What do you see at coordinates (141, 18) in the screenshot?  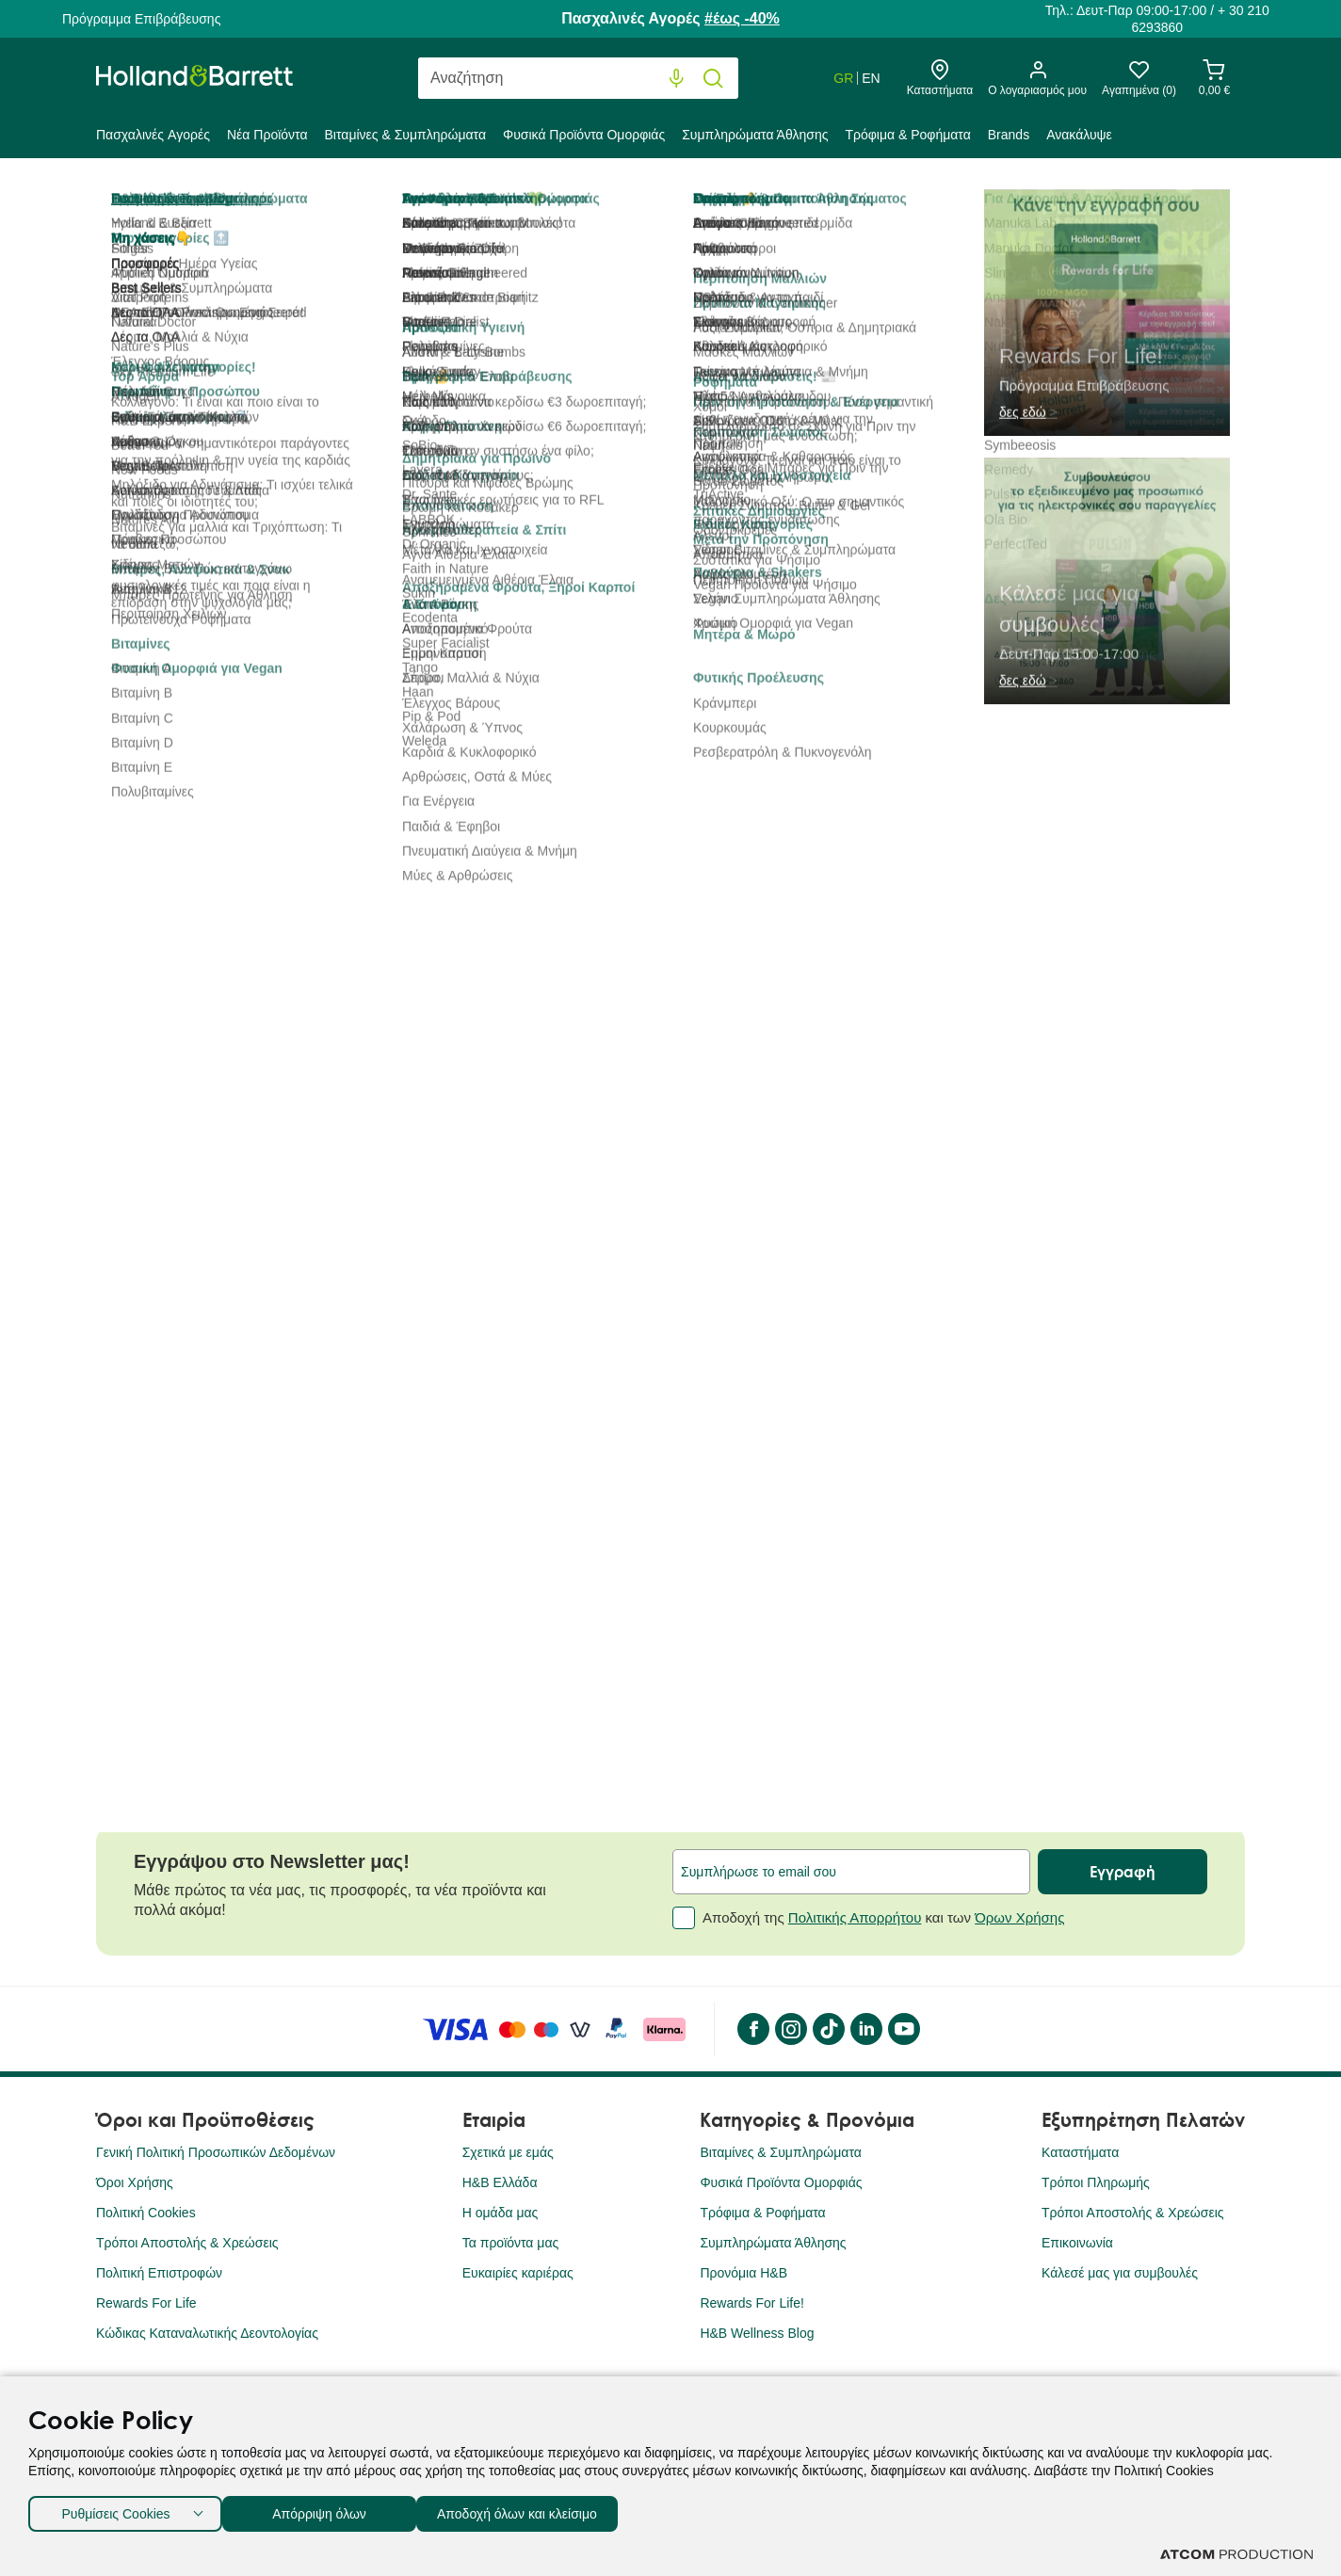 I see `Πρόγραμμα Επιβράβευσης` at bounding box center [141, 18].